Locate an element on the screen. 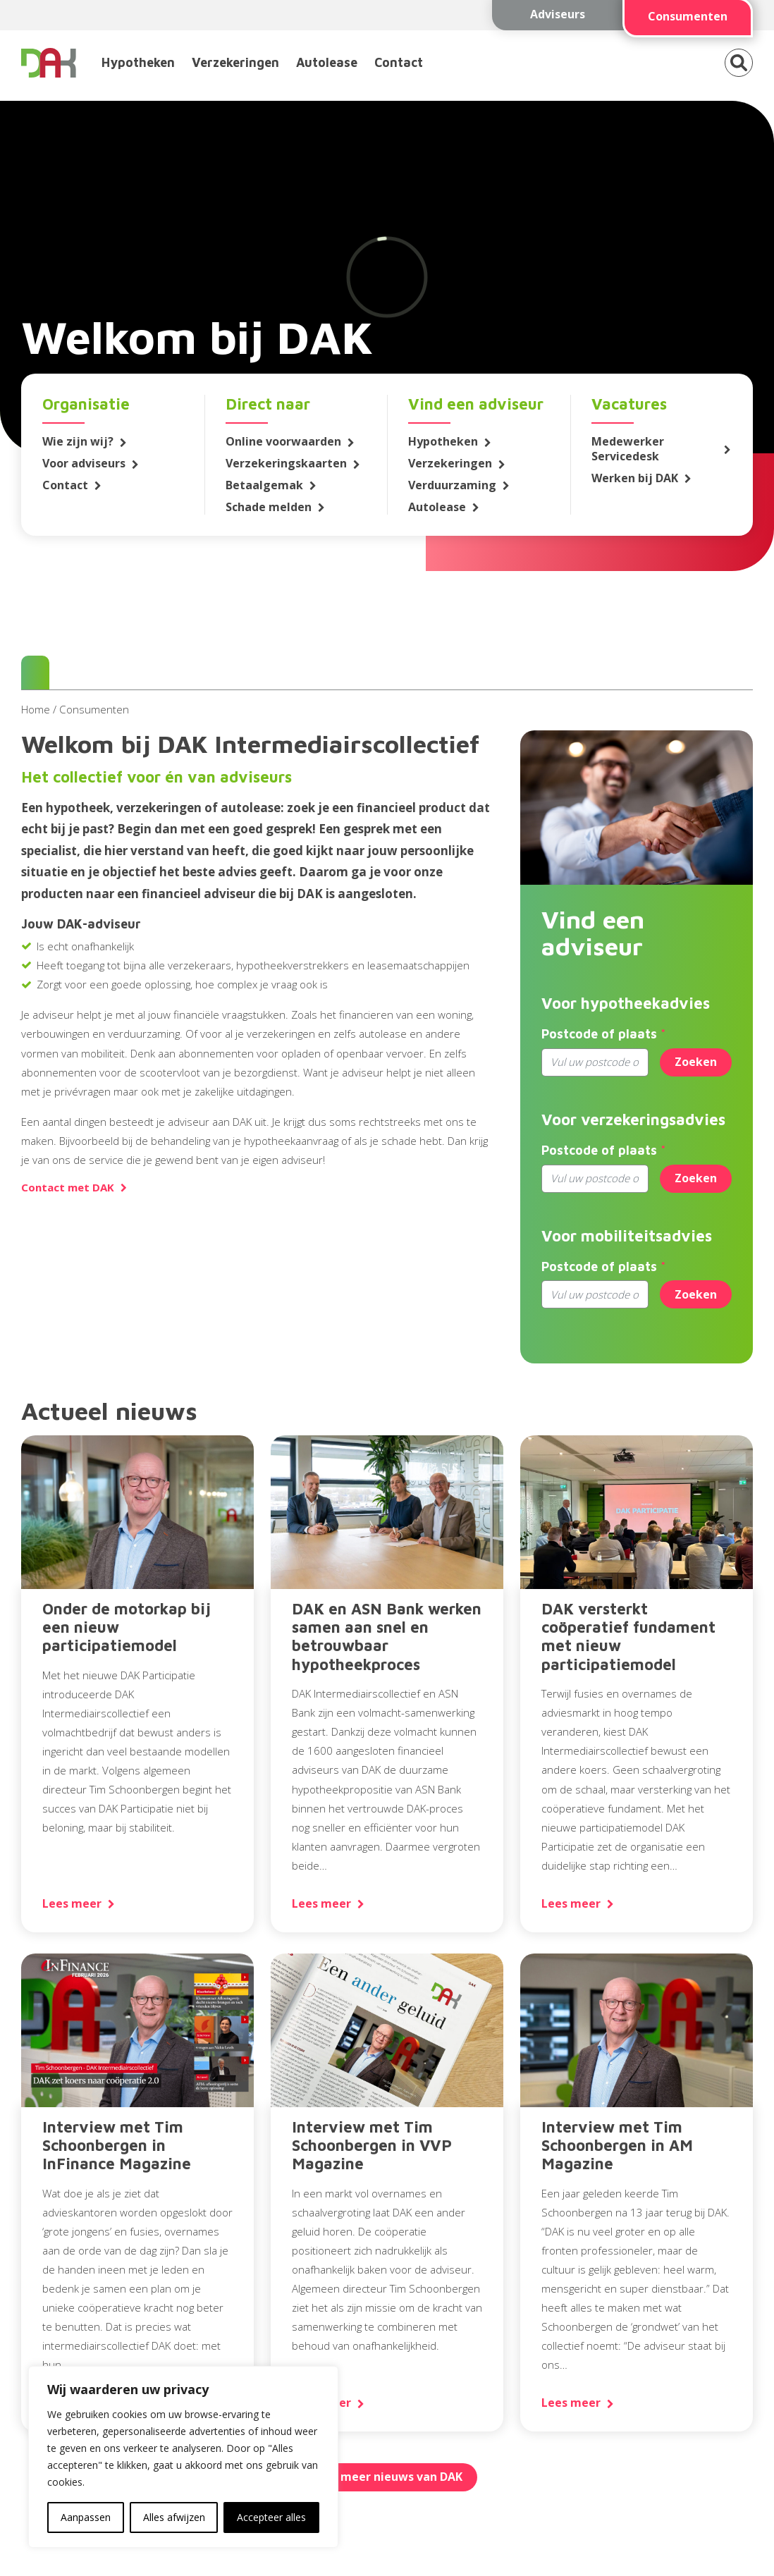 The width and height of the screenshot is (774, 2576). Contact met DAK is located at coordinates (67, 1187).